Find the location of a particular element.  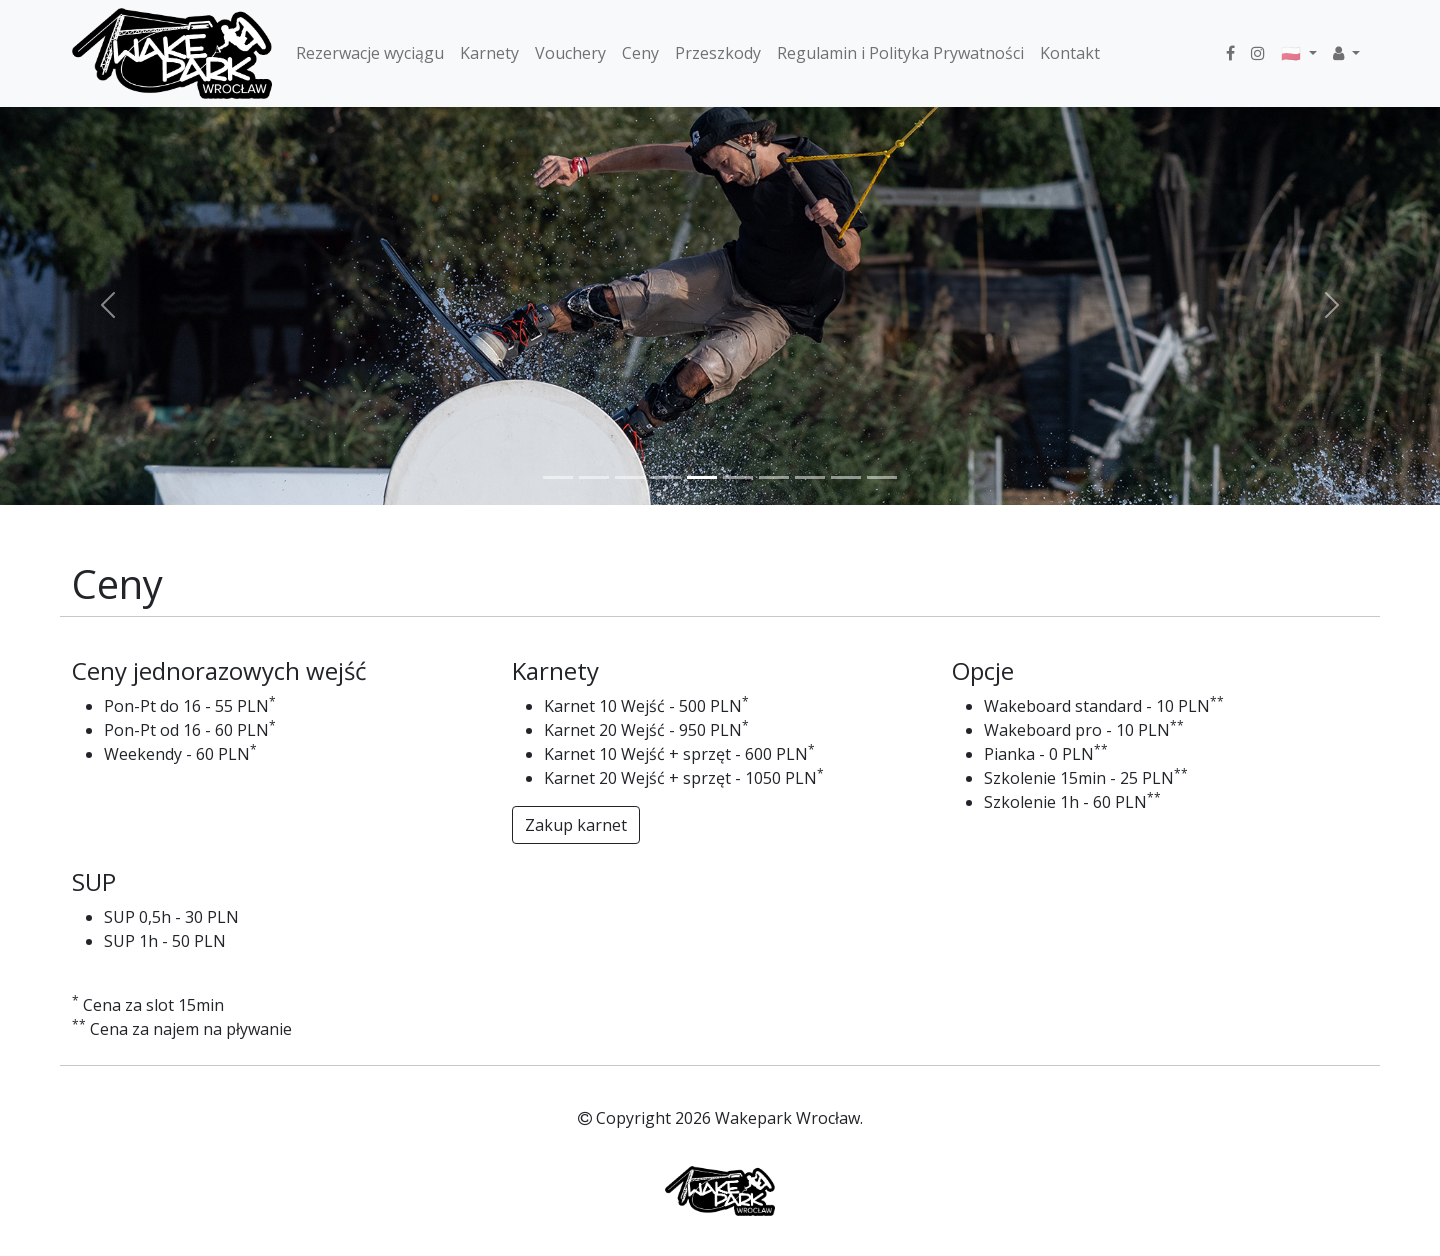

Ceny is located at coordinates (640, 53).